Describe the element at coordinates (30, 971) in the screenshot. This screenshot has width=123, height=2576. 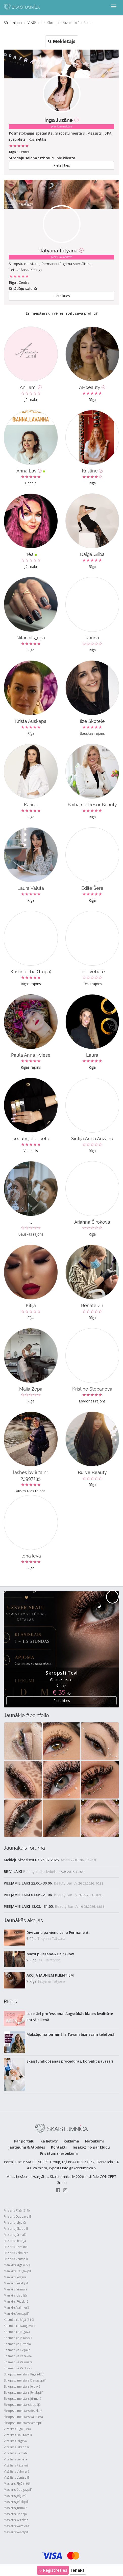
I see `Kristīne Irbe (Tropa)` at that location.